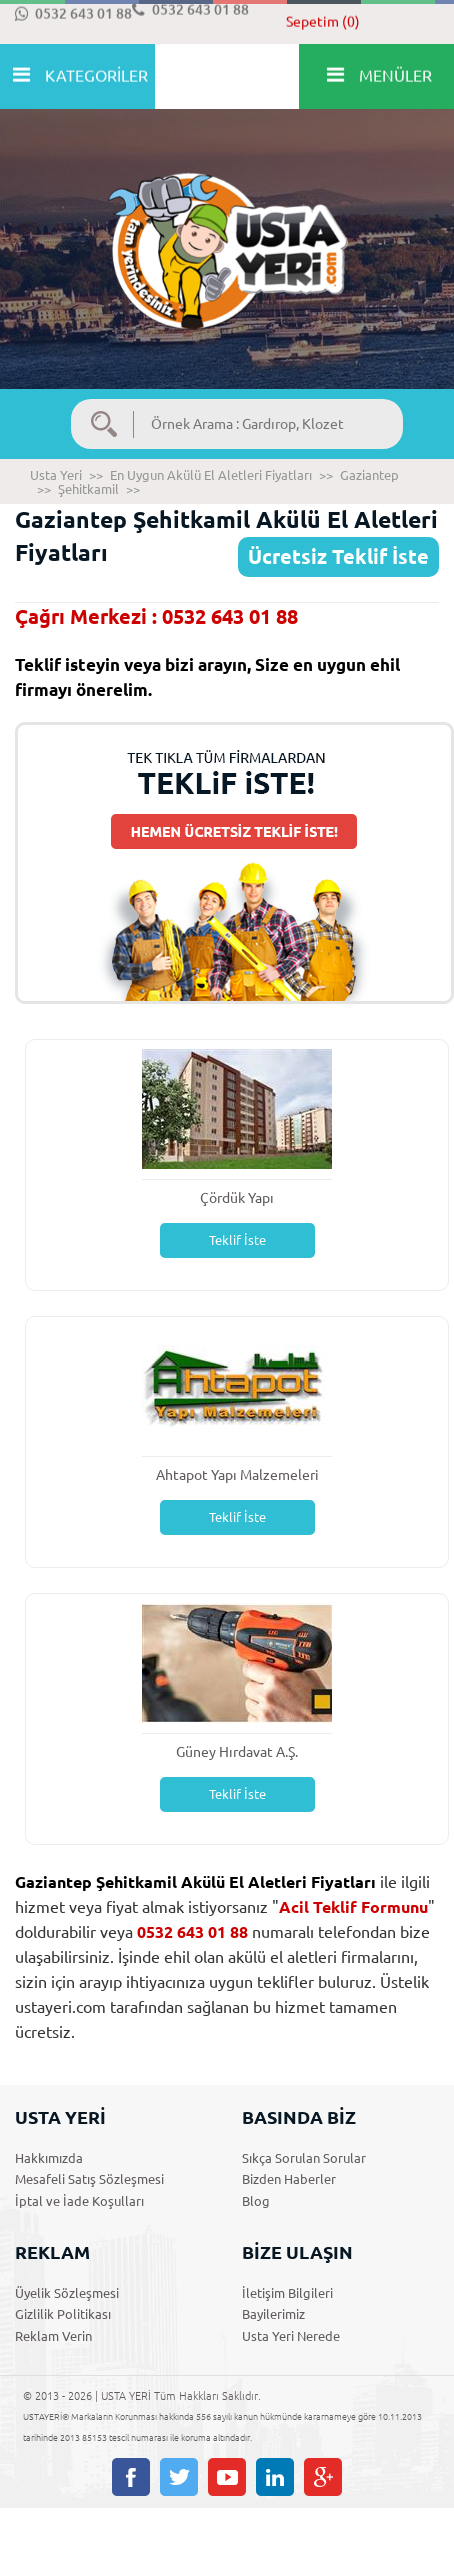 Image resolution: width=454 pixels, height=2566 pixels. What do you see at coordinates (88, 489) in the screenshot?
I see `Şehitkamil` at bounding box center [88, 489].